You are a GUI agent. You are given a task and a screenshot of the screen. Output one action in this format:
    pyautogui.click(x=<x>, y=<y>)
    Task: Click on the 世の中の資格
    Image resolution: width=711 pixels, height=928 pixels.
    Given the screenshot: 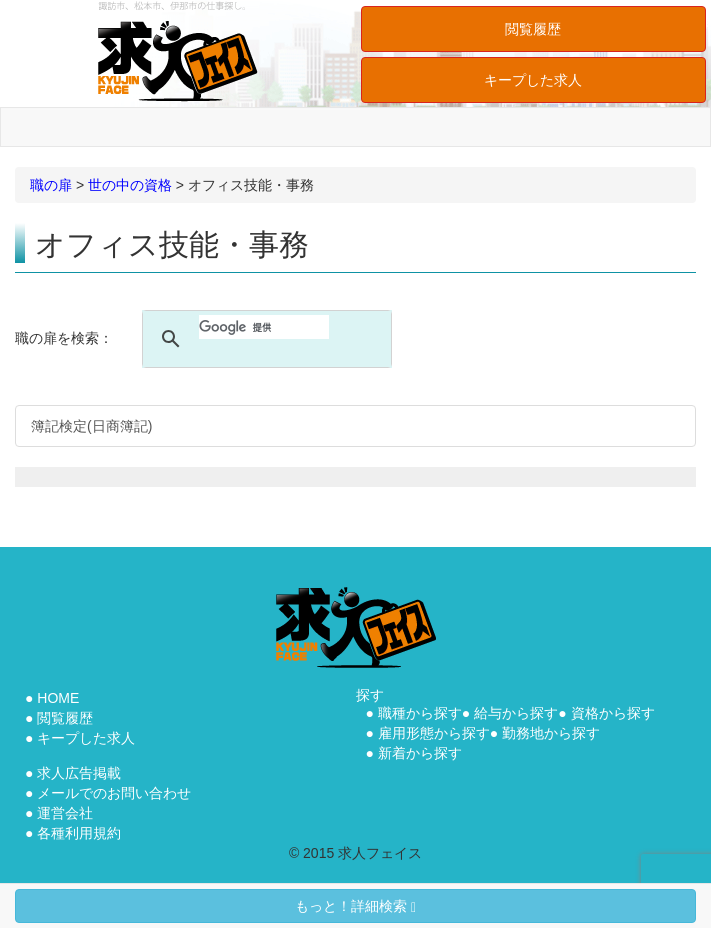 What is the action you would take?
    pyautogui.click(x=130, y=185)
    